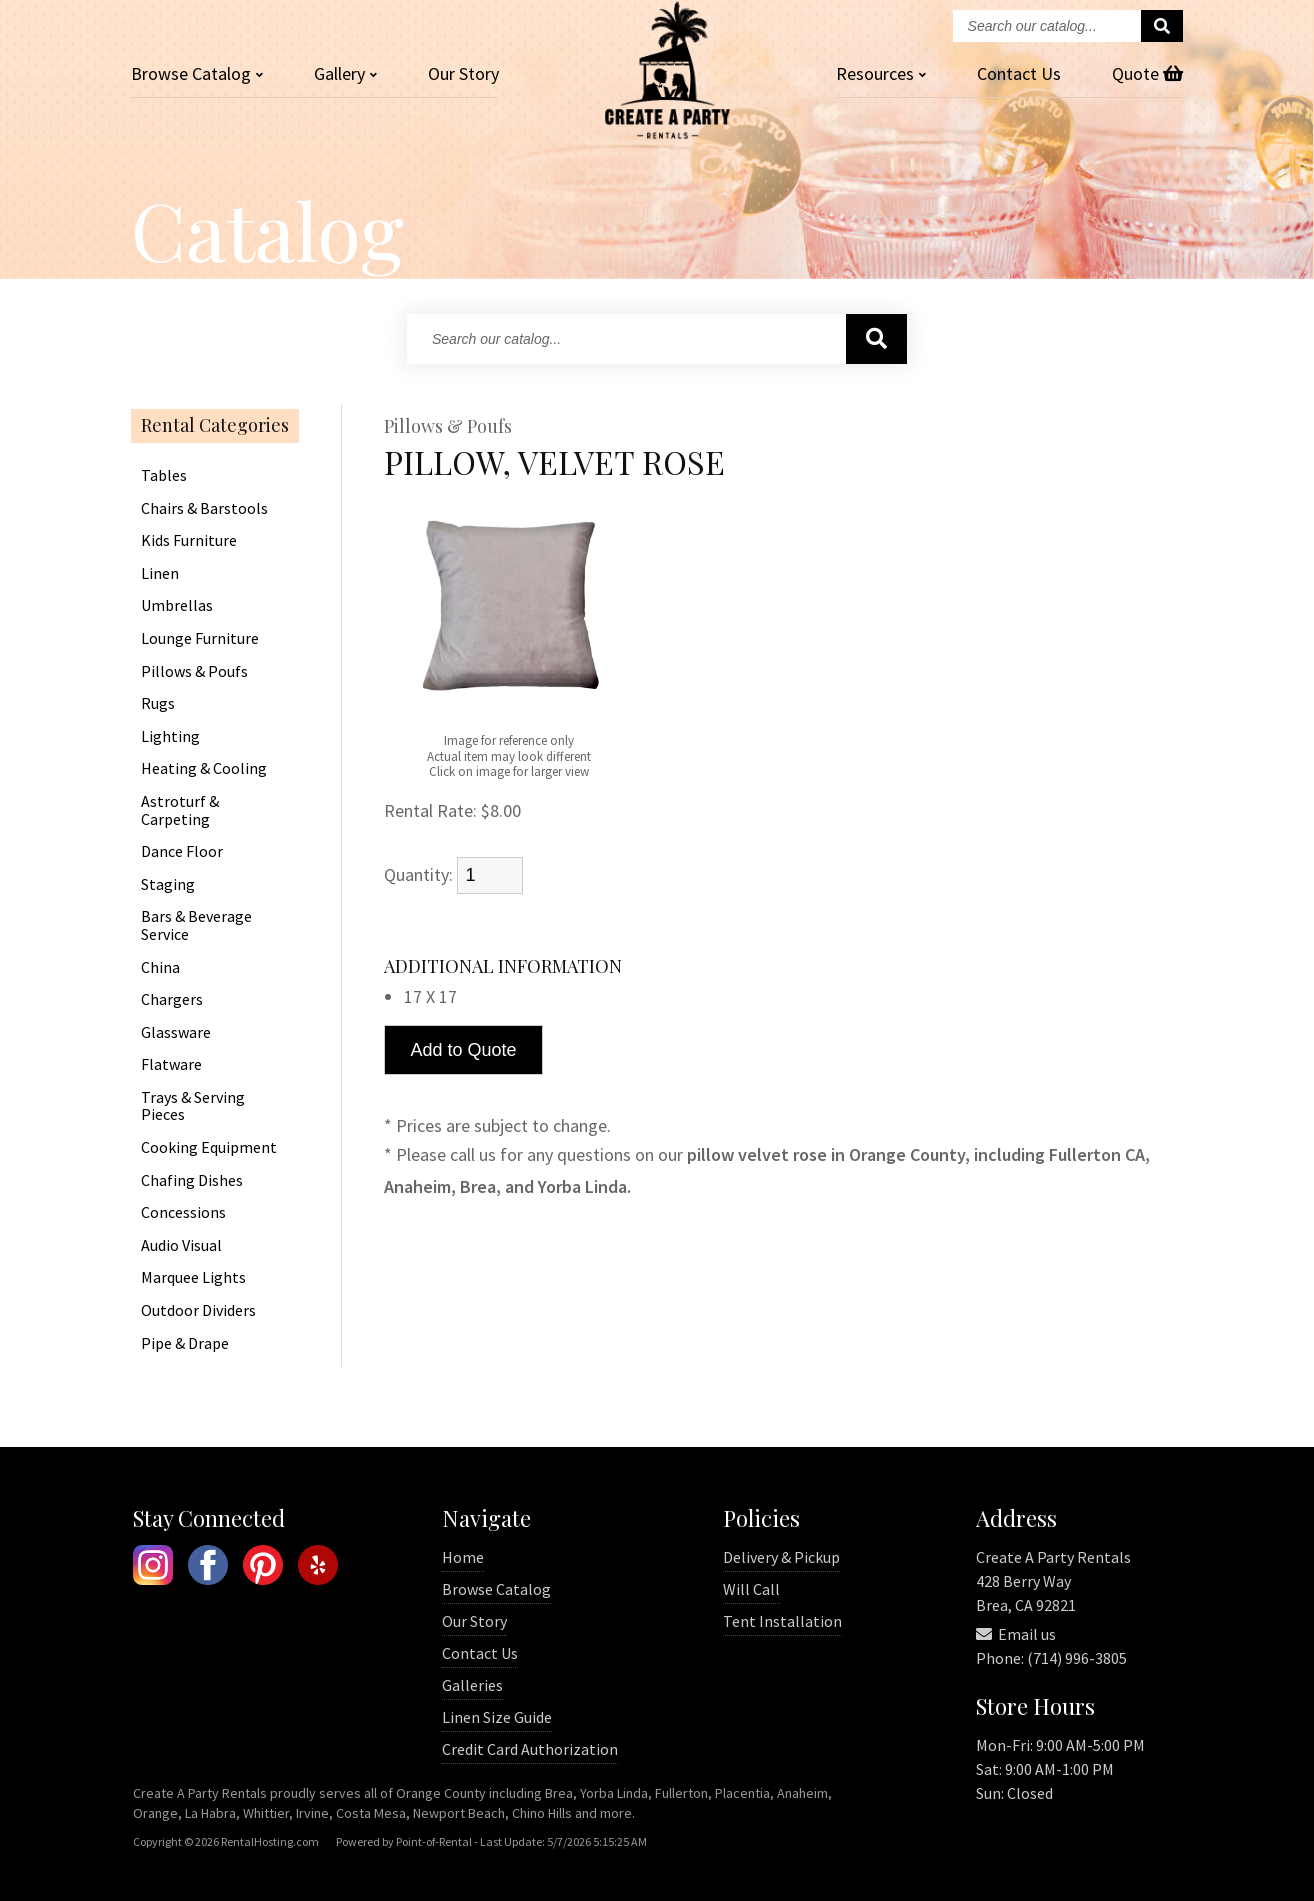 This screenshot has height=1901, width=1314. I want to click on Rugs, so click(158, 704).